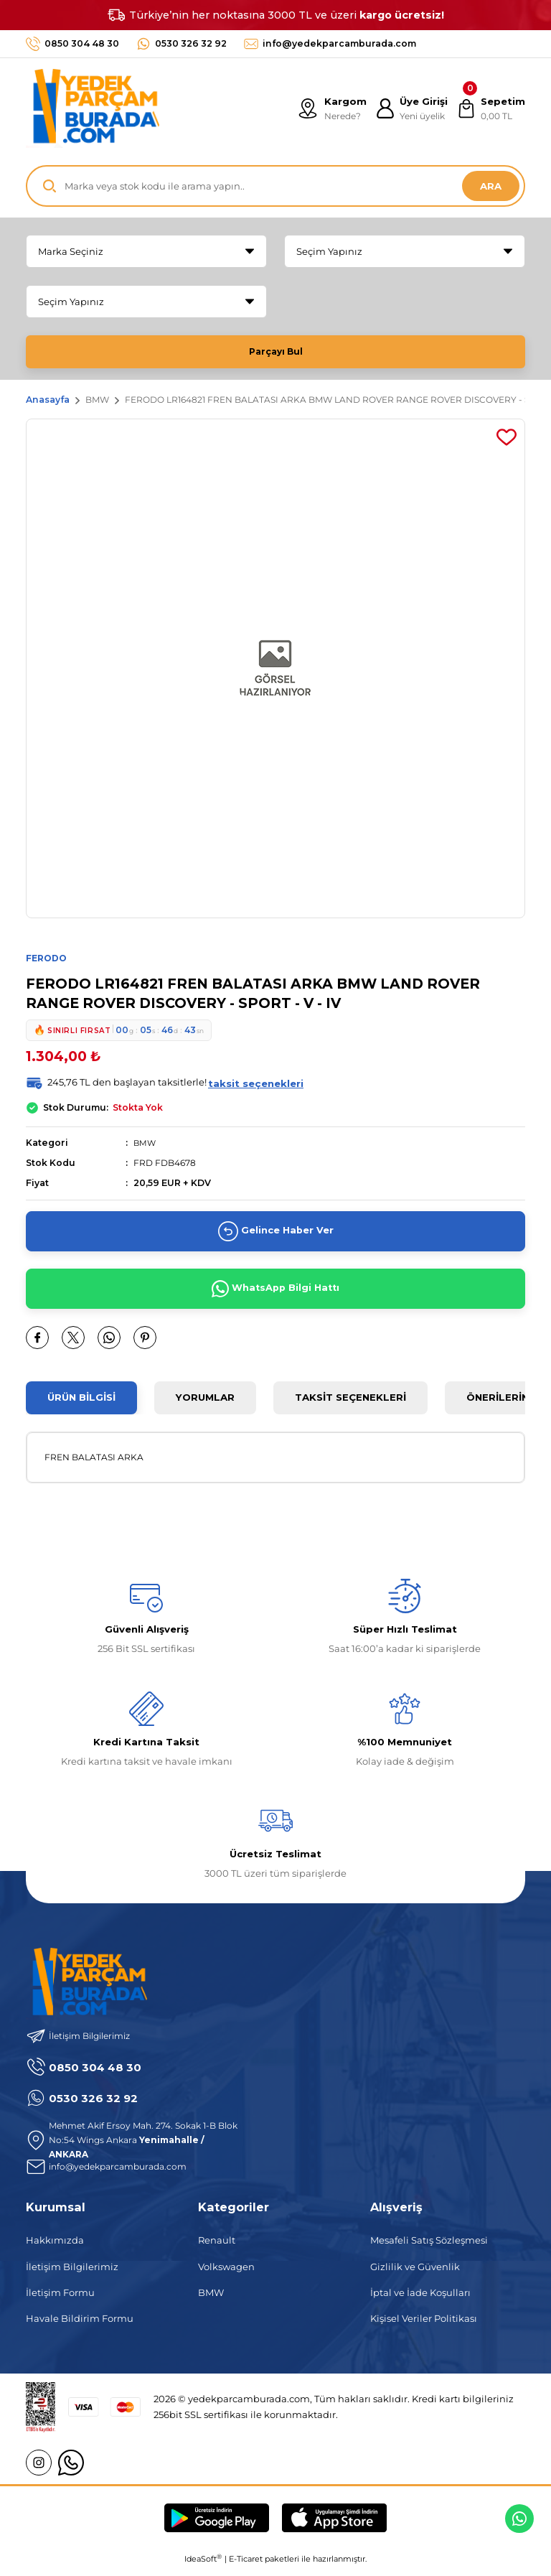 The width and height of the screenshot is (551, 2576). Describe the element at coordinates (226, 2273) in the screenshot. I see `Volkswagen` at that location.